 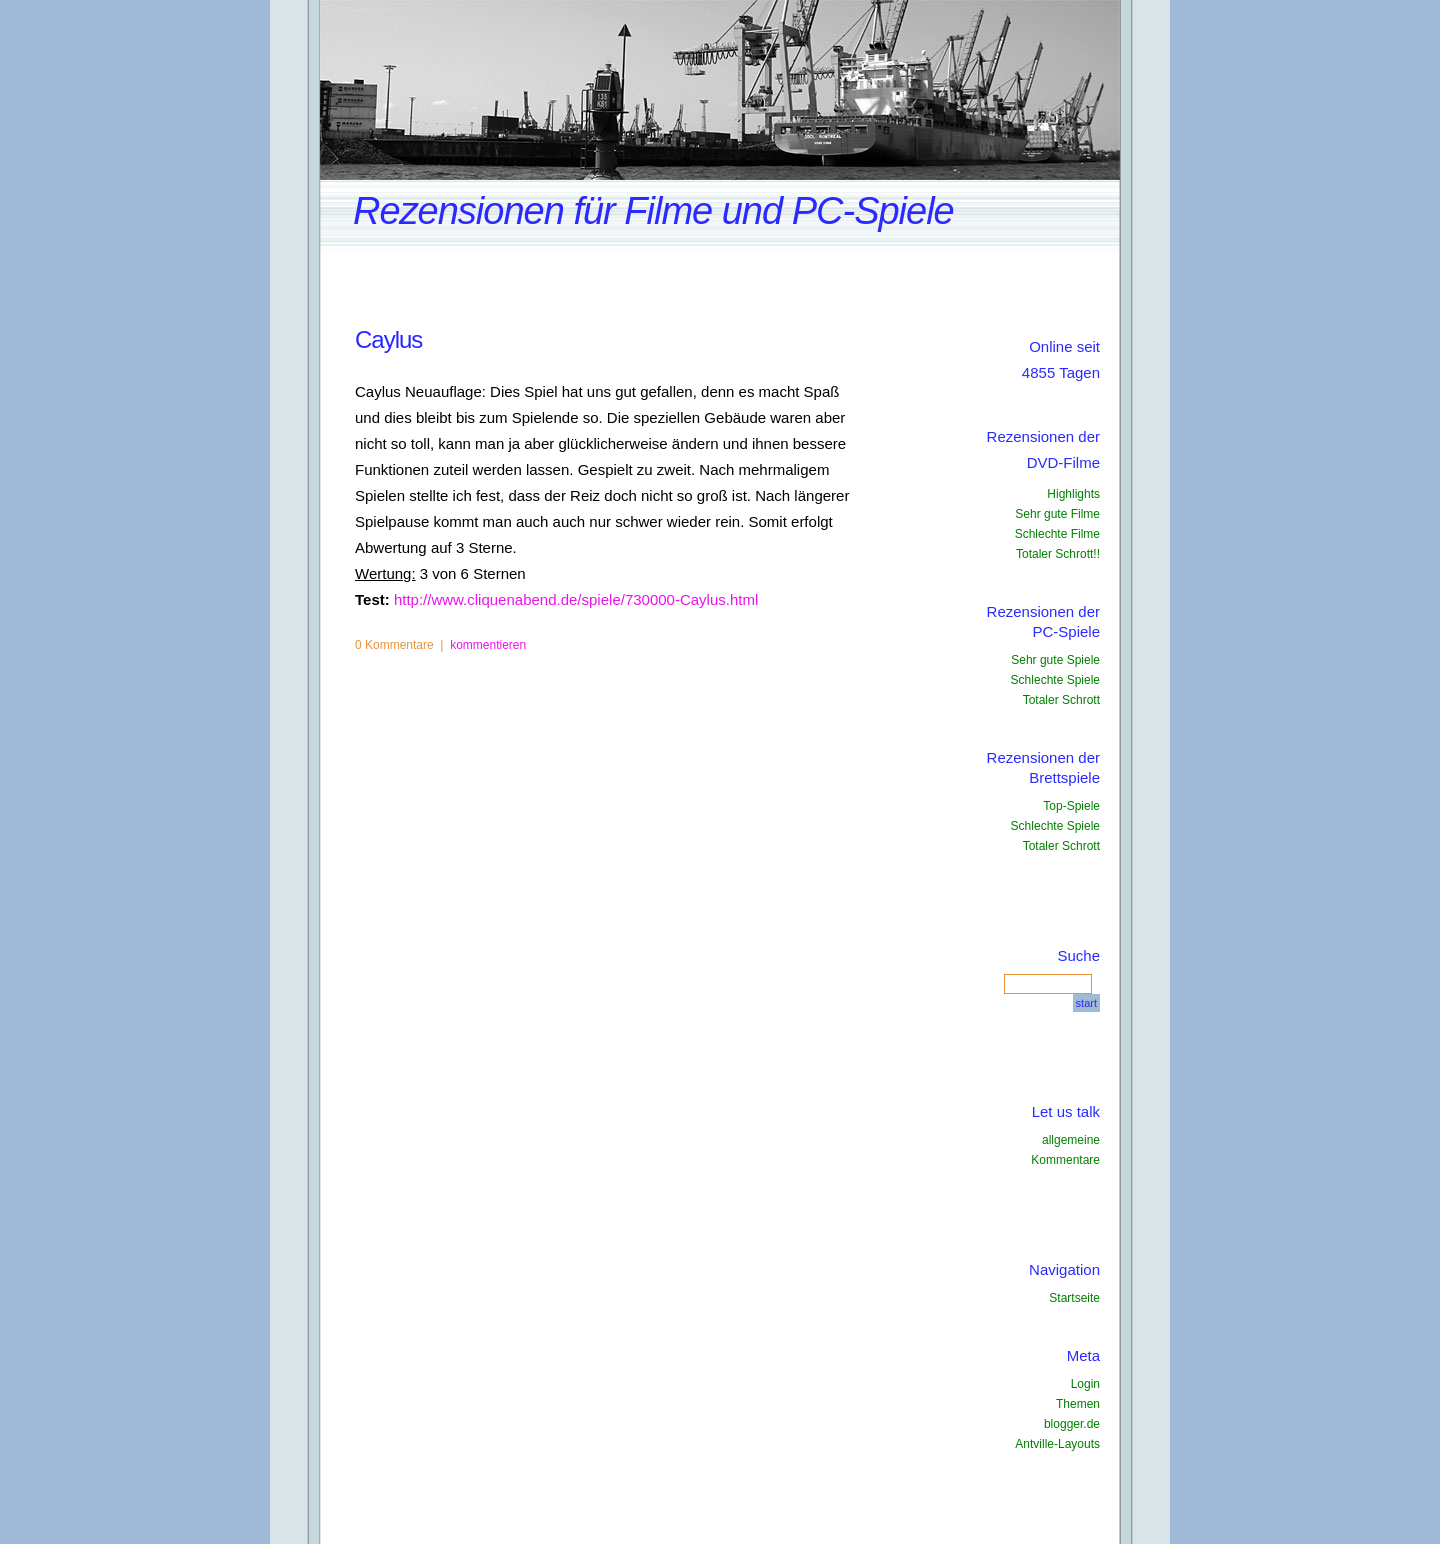 I want to click on blogger.de, so click(x=1072, y=1424).